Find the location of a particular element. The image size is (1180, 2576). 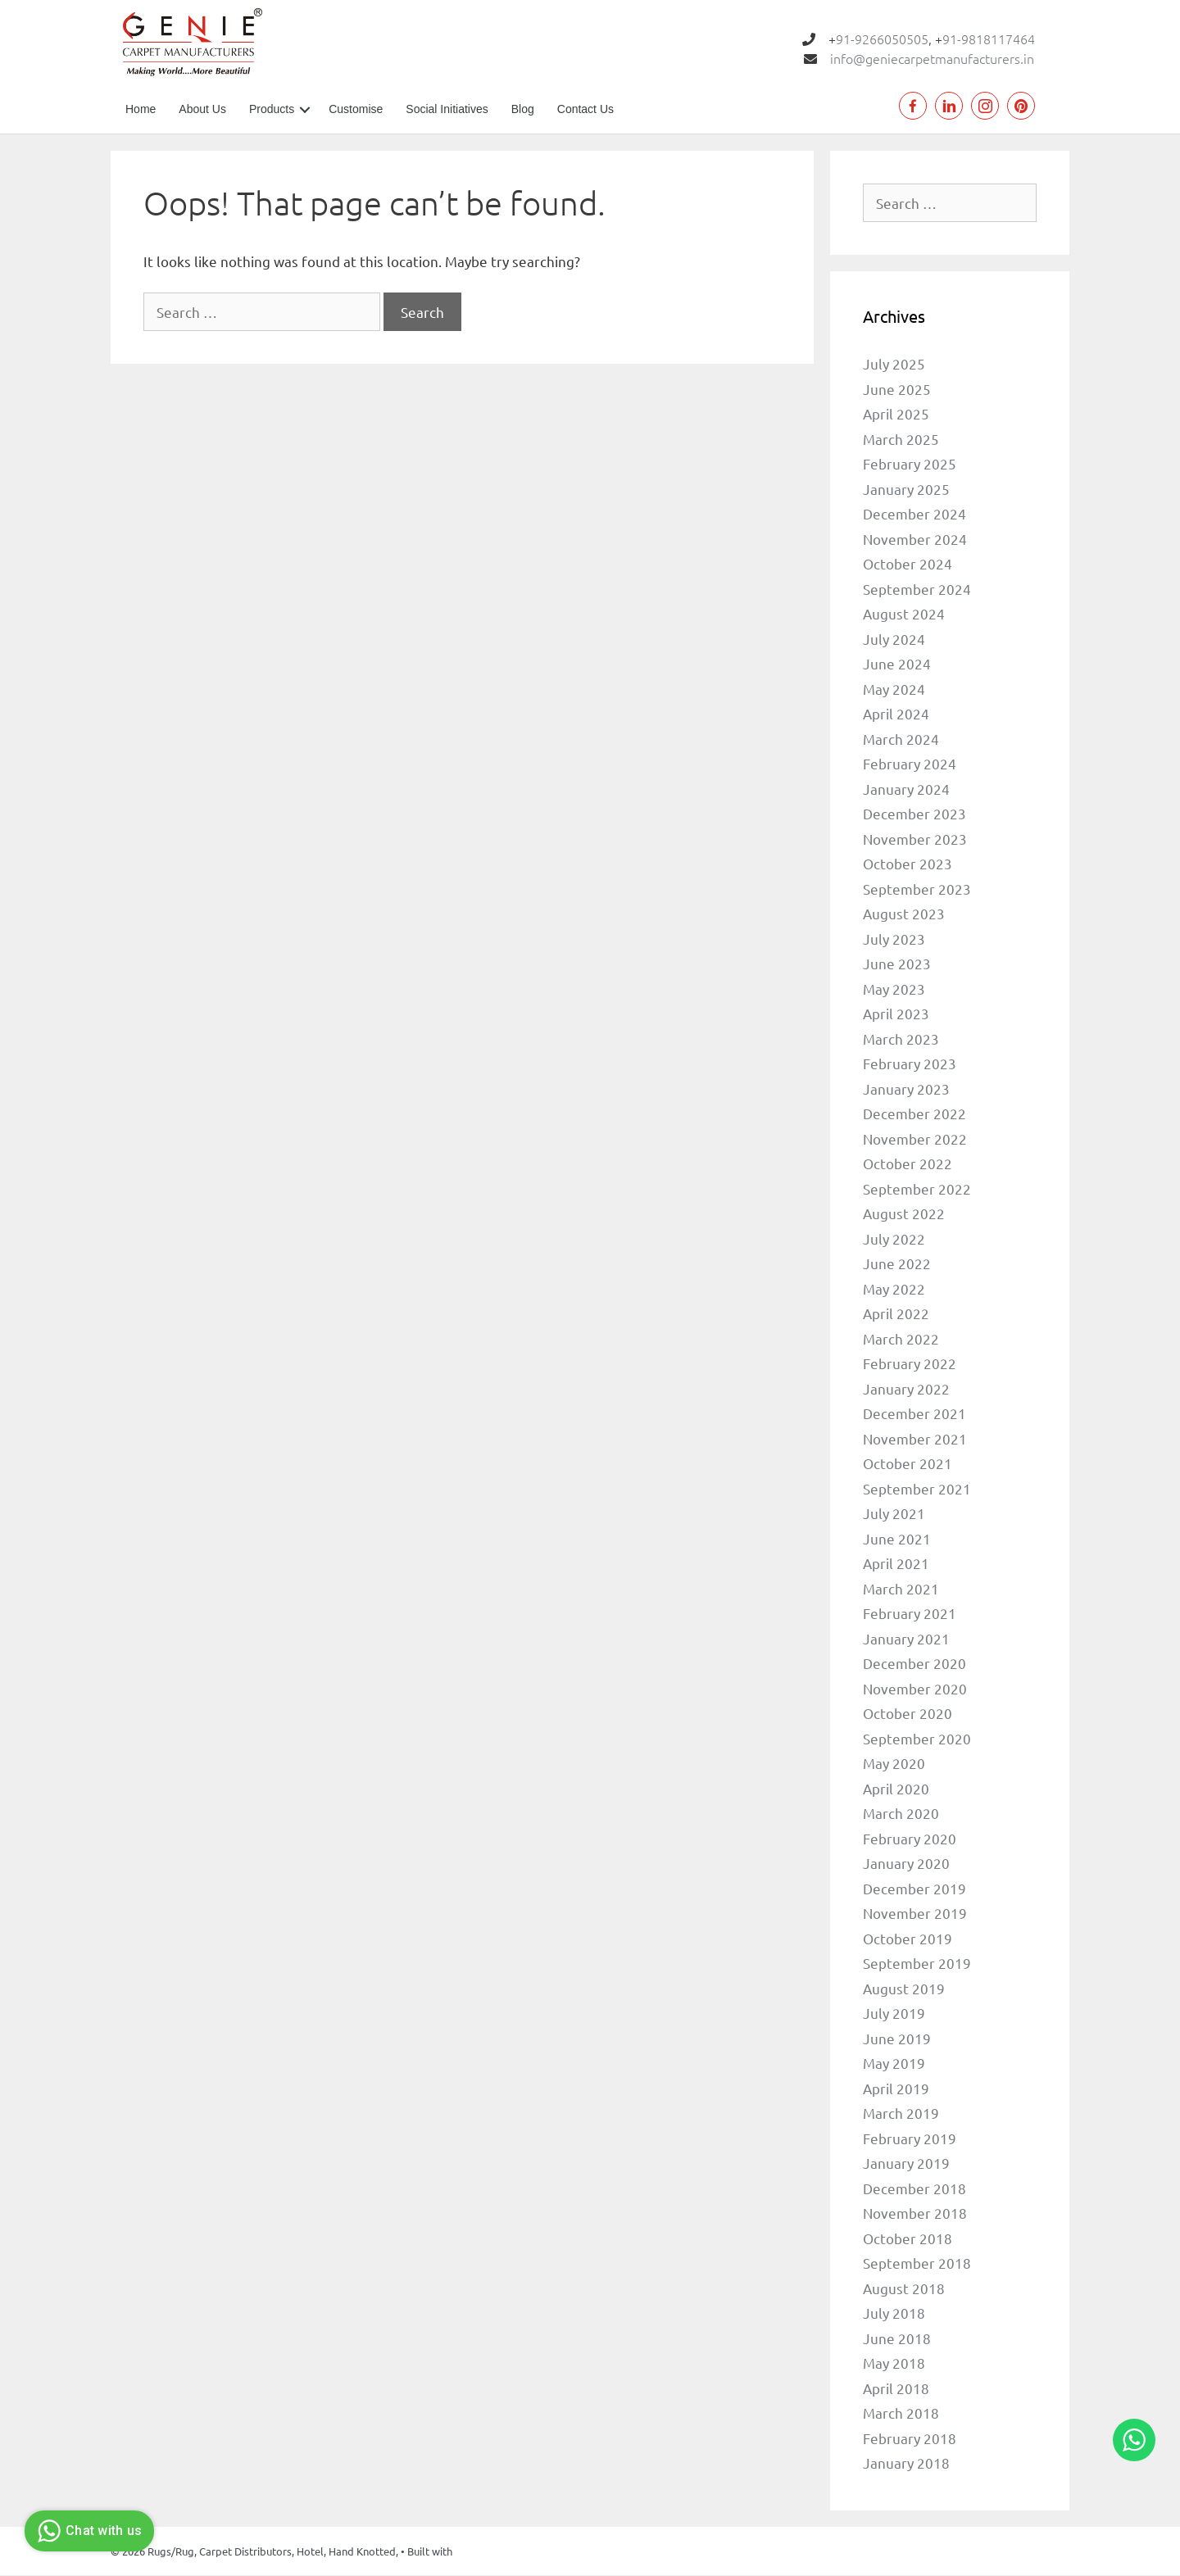

Customise is located at coordinates (356, 109).